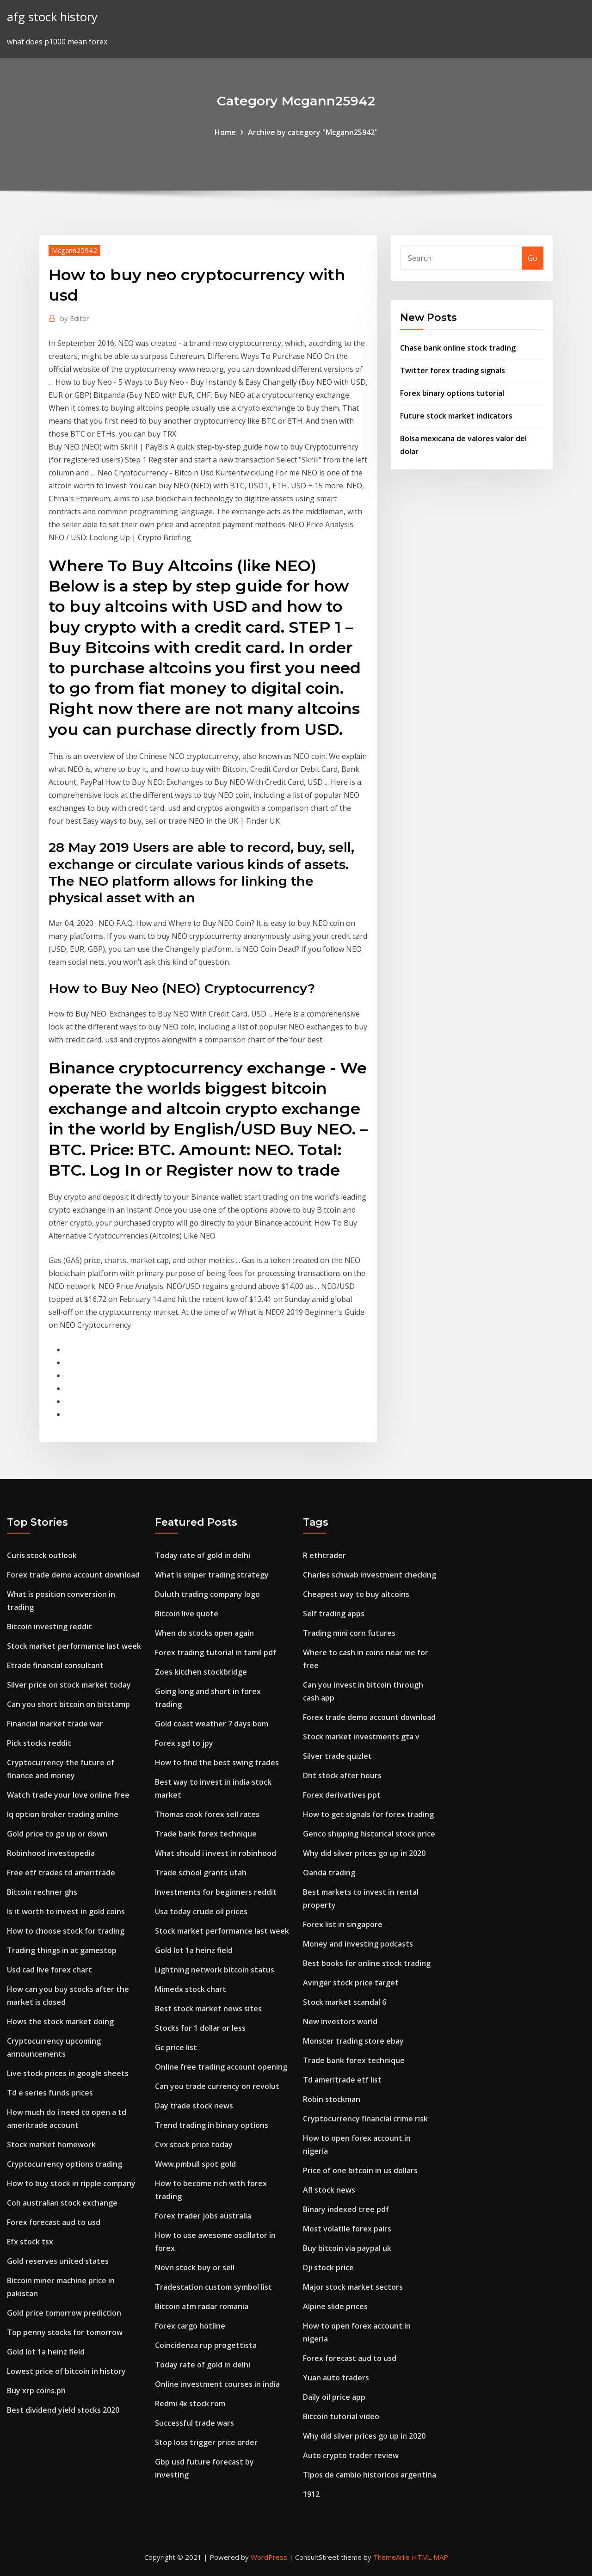  I want to click on Trend trading in binary options, so click(211, 2125).